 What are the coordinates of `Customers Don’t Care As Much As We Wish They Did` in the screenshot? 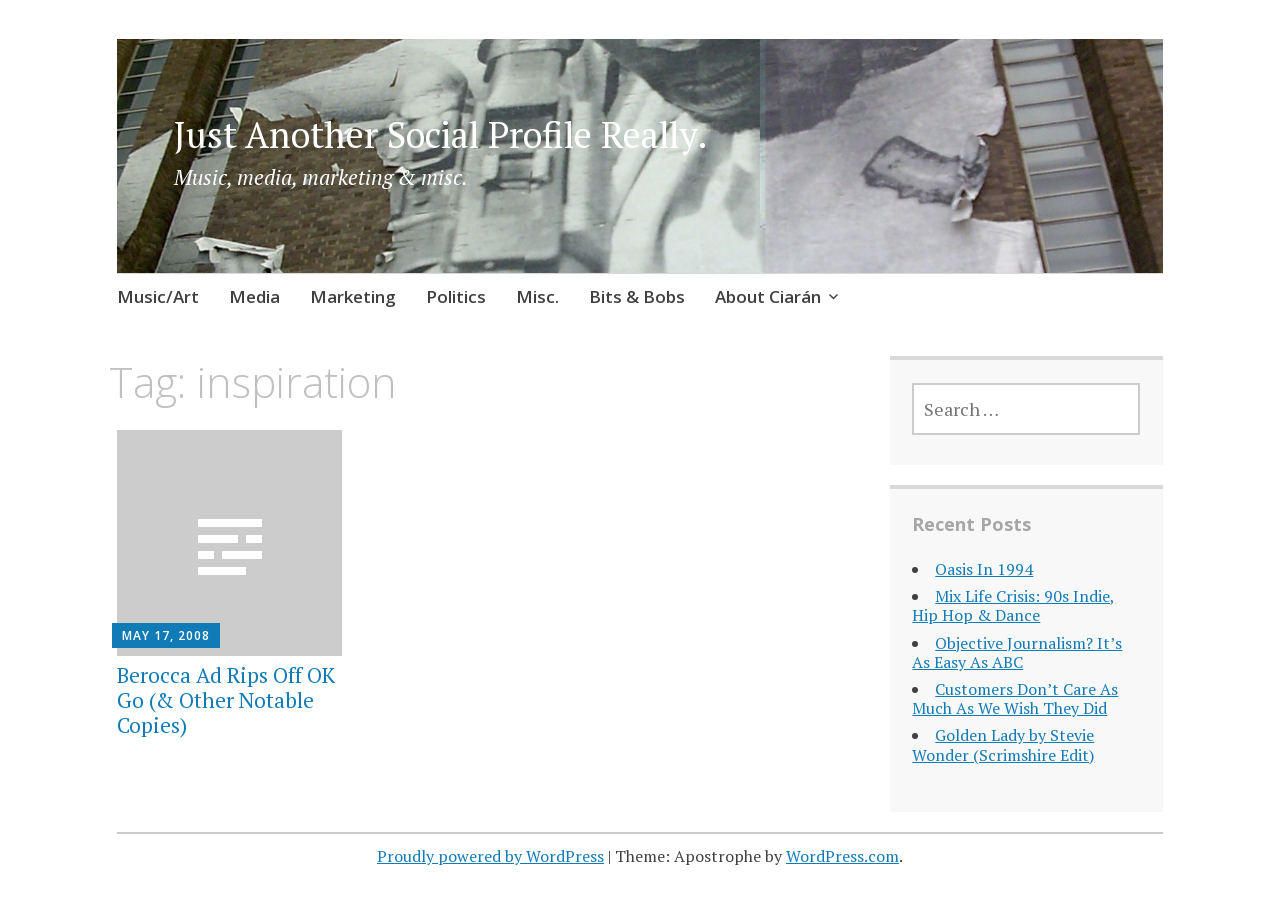 It's located at (1015, 698).